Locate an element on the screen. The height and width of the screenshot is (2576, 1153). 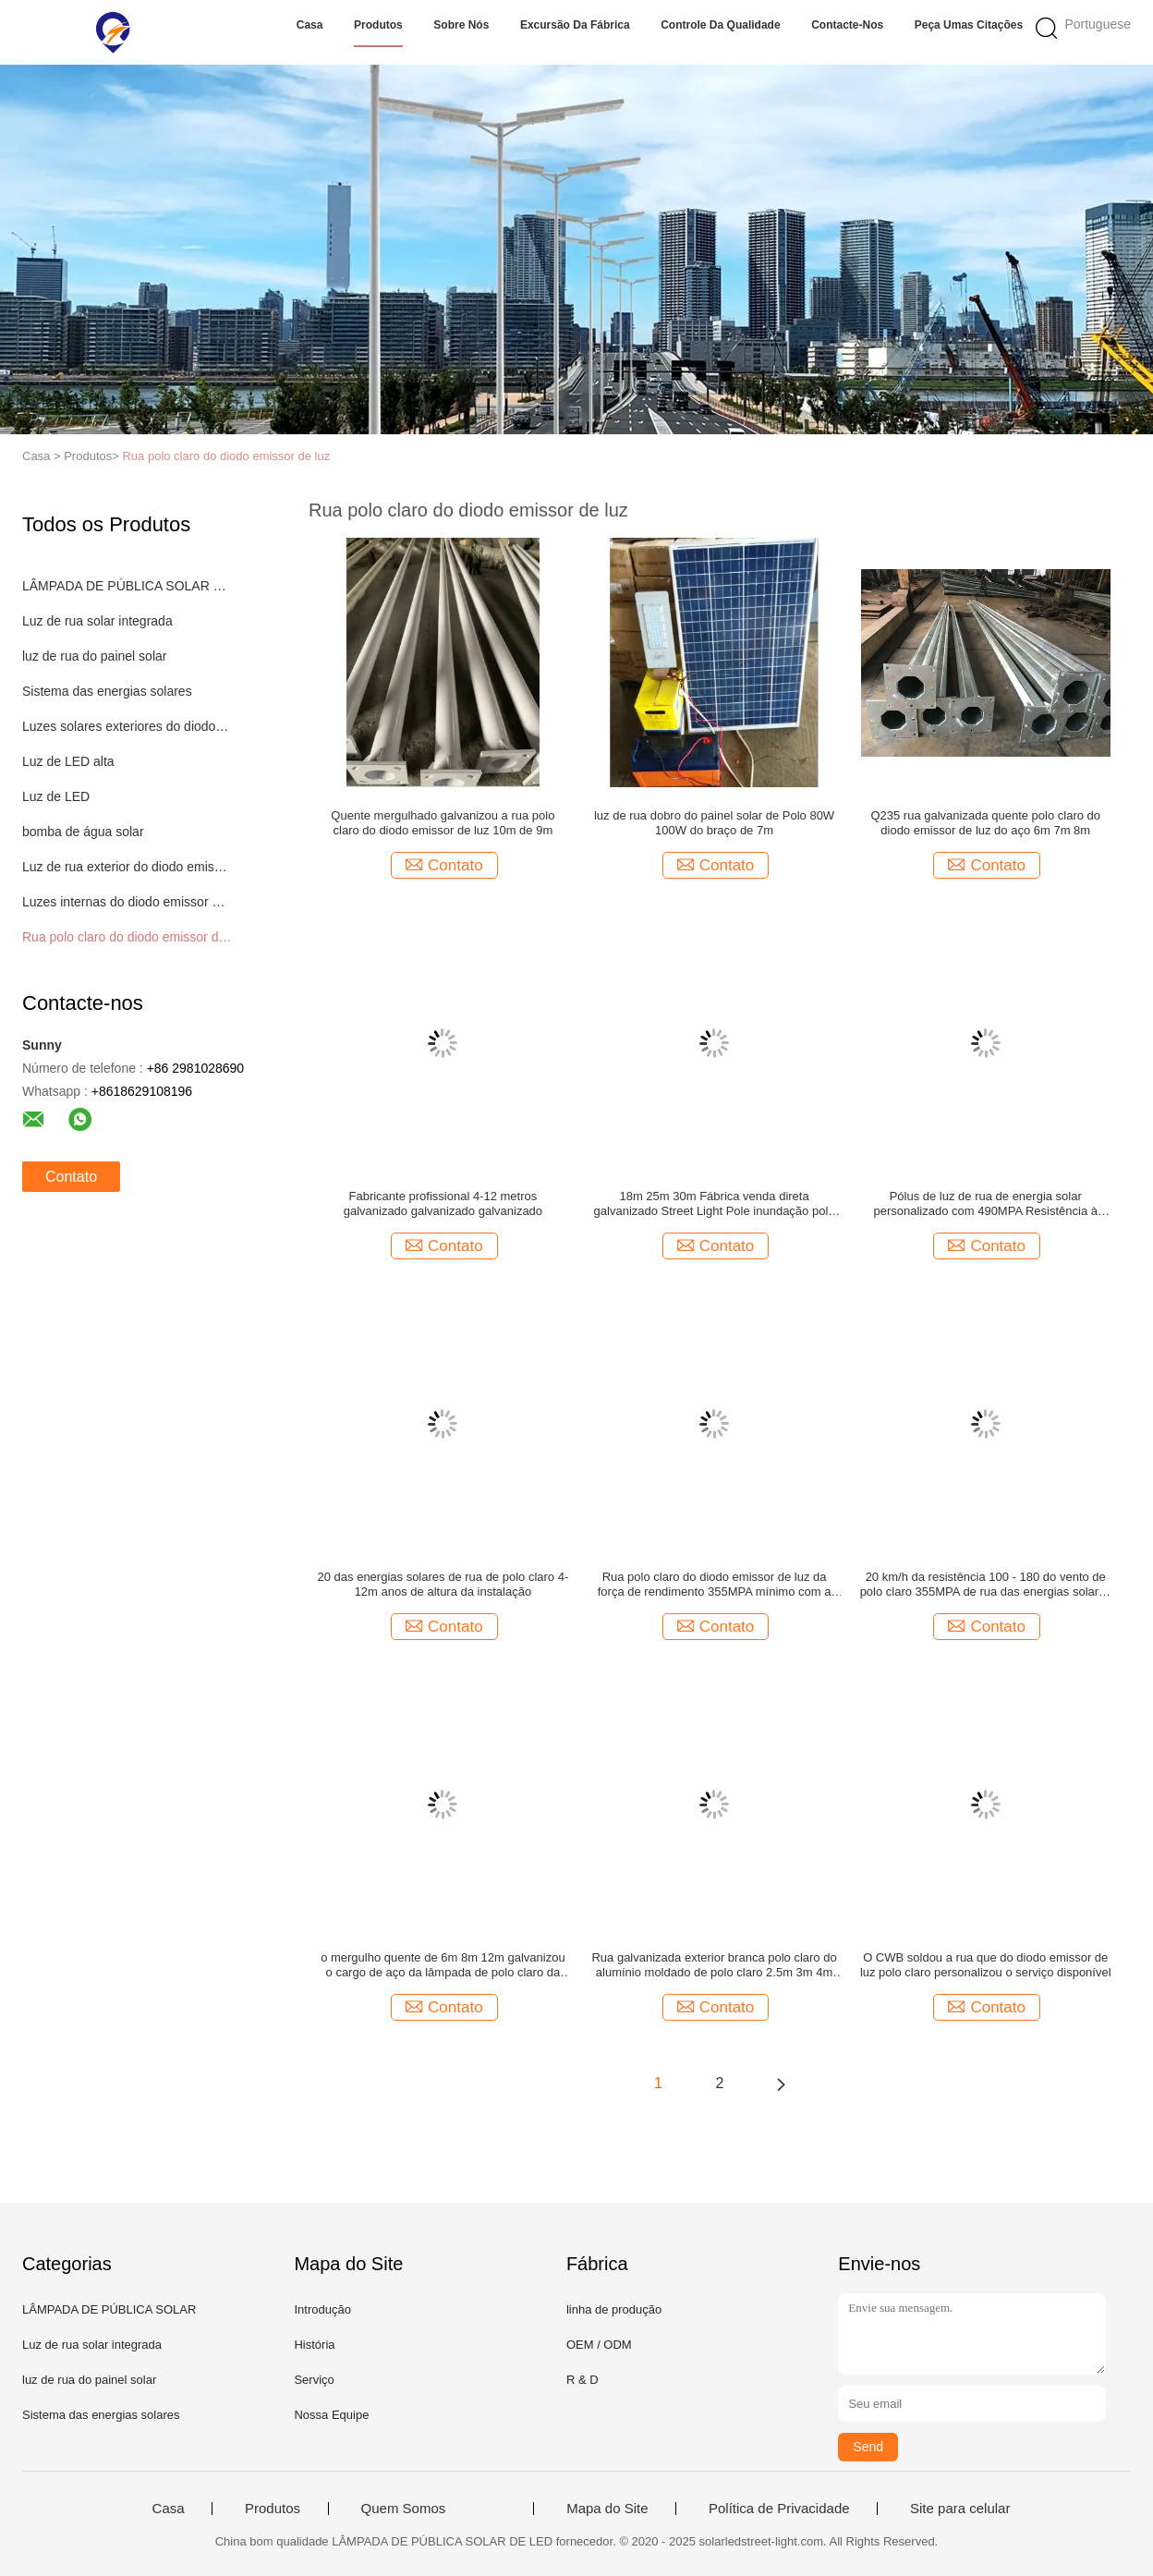
Peça umas citações is located at coordinates (969, 24).